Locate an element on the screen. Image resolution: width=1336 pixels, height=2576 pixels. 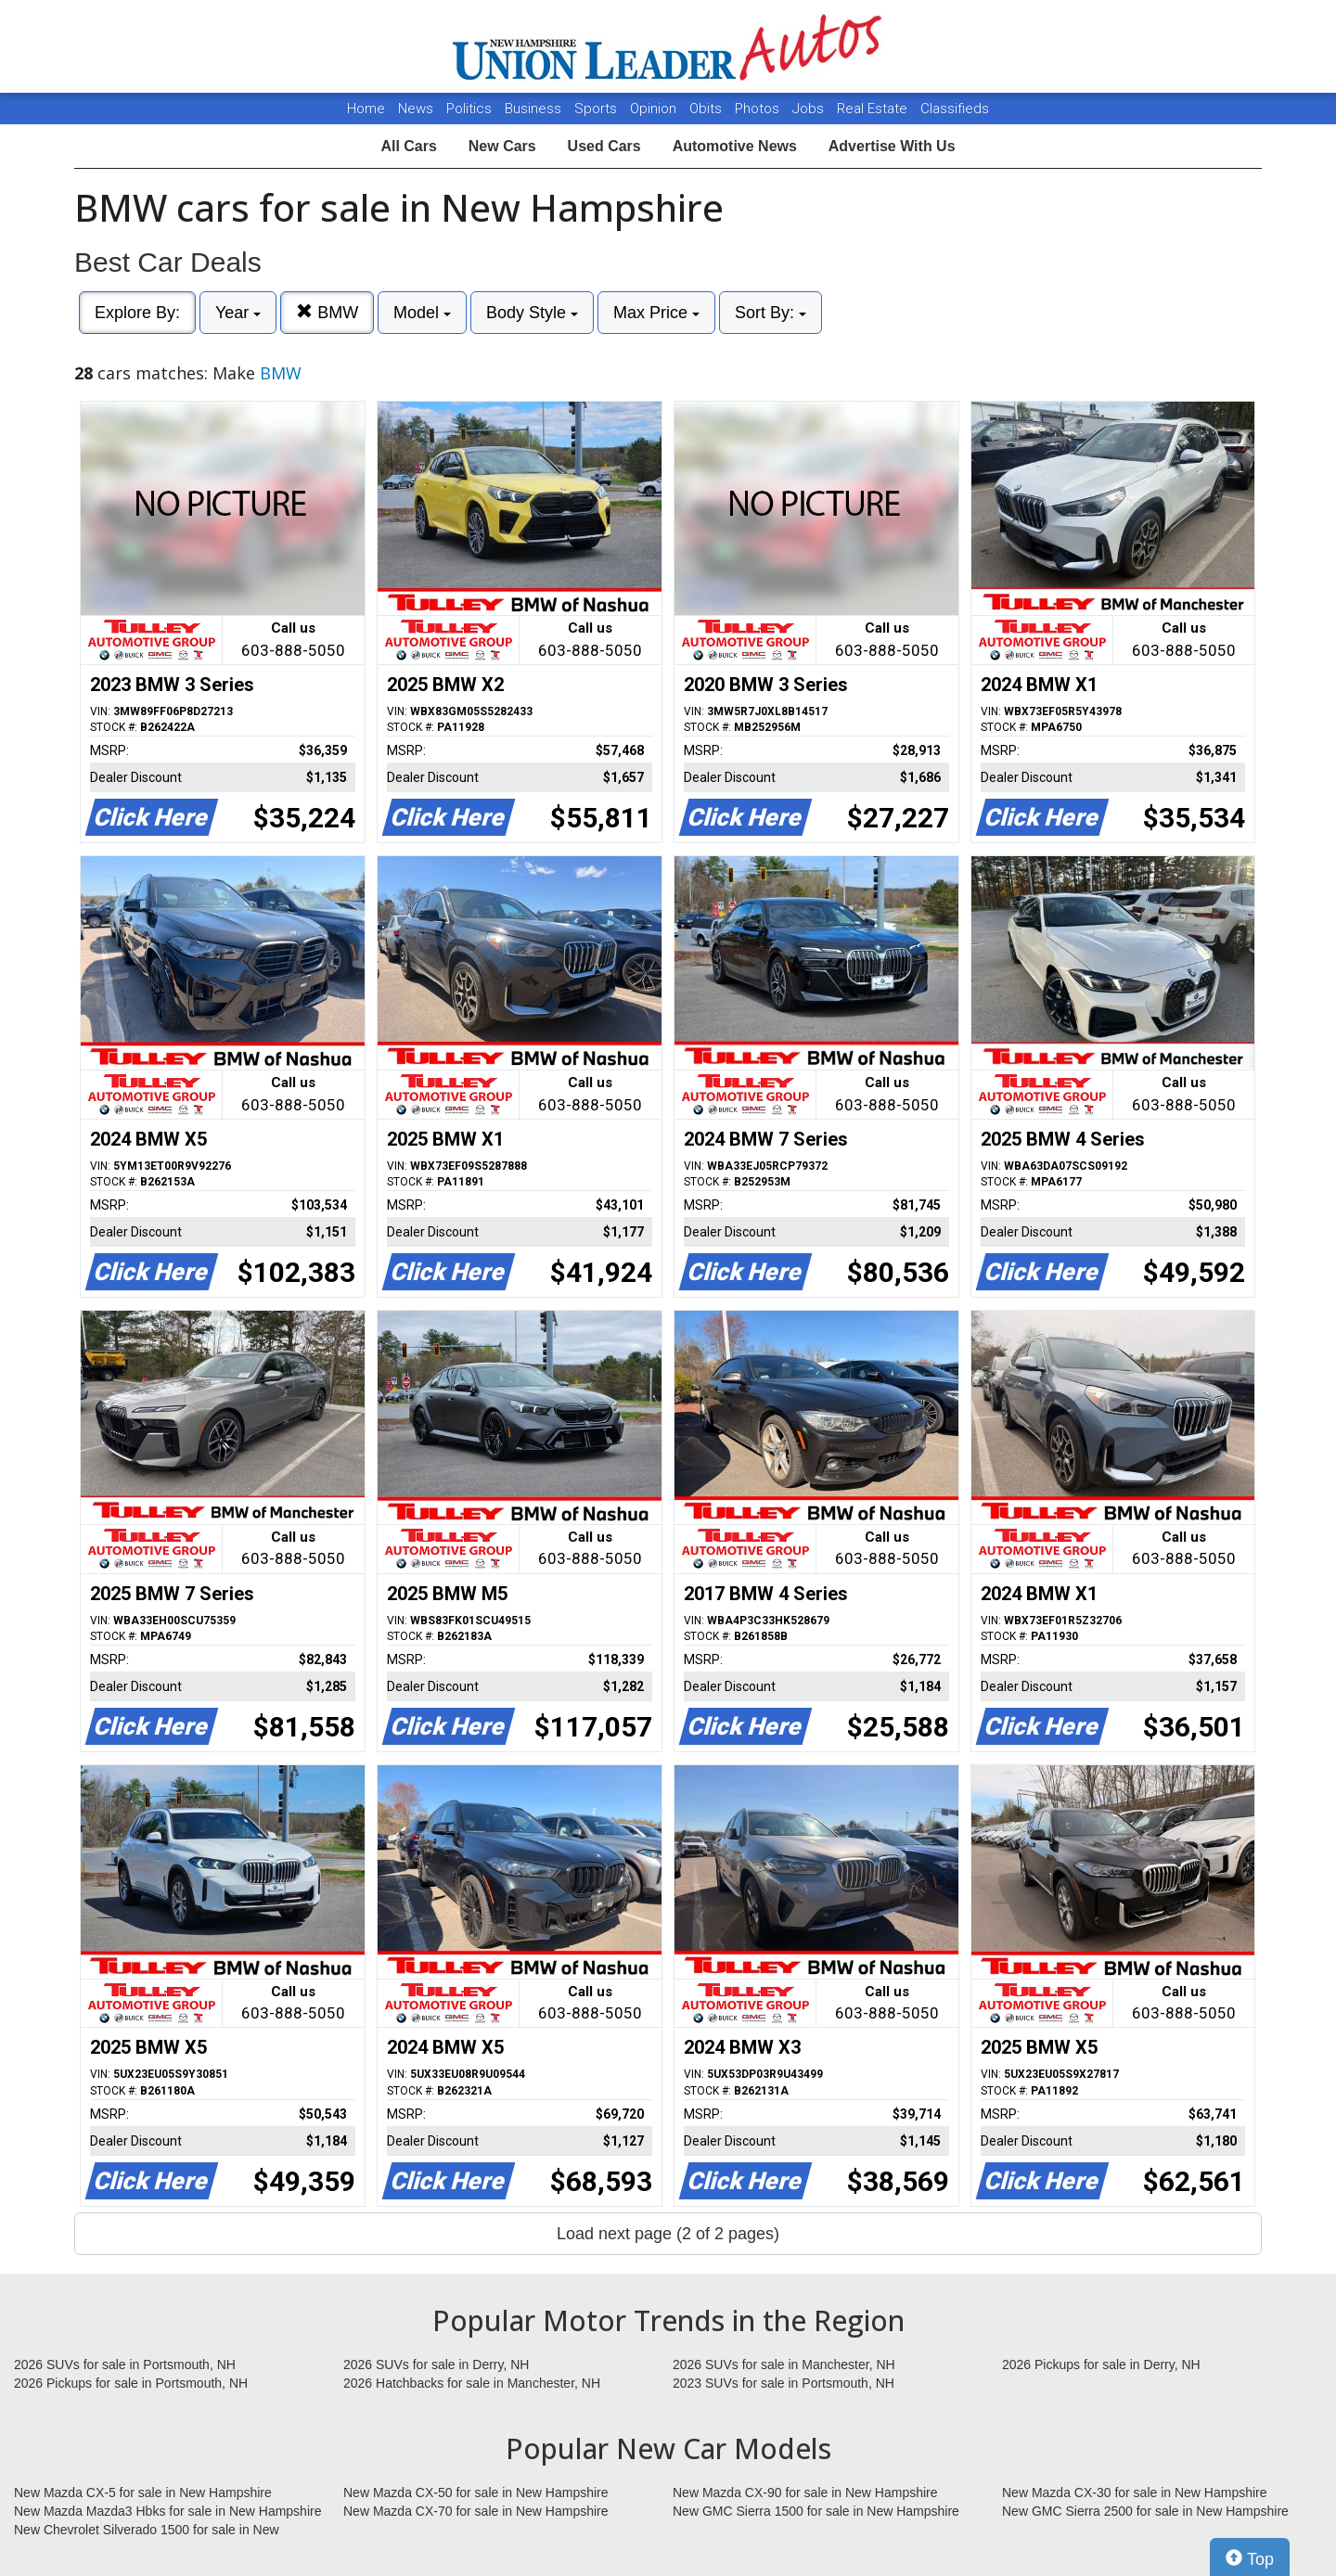
Opinion is located at coordinates (655, 108).